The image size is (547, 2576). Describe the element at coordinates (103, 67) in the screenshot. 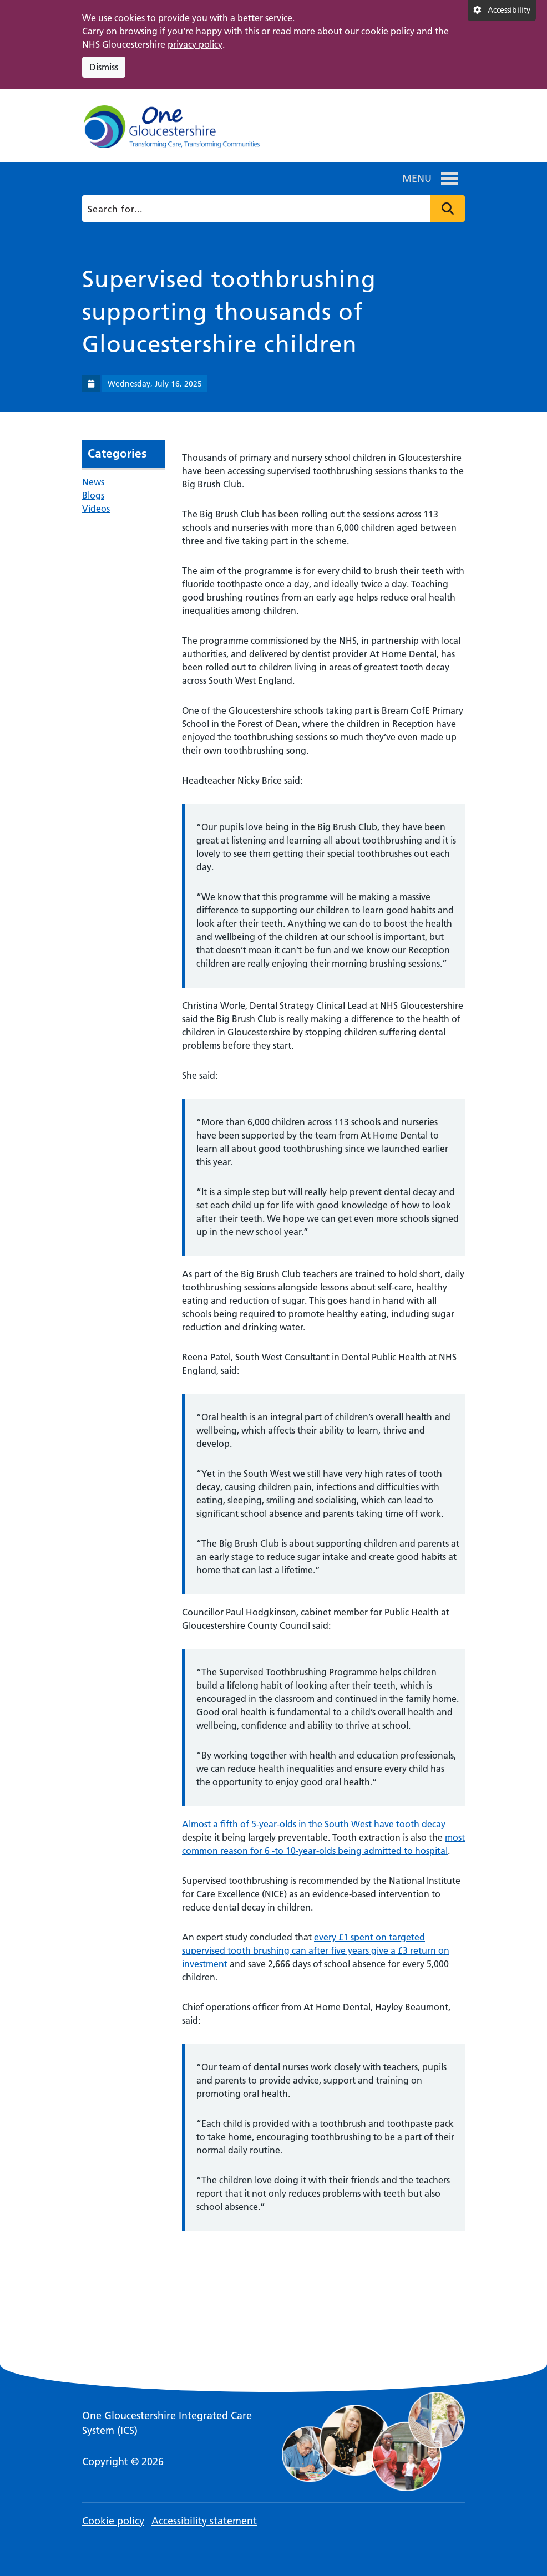

I see `Dismiss [Dismiss cookie compliance notice]` at that location.